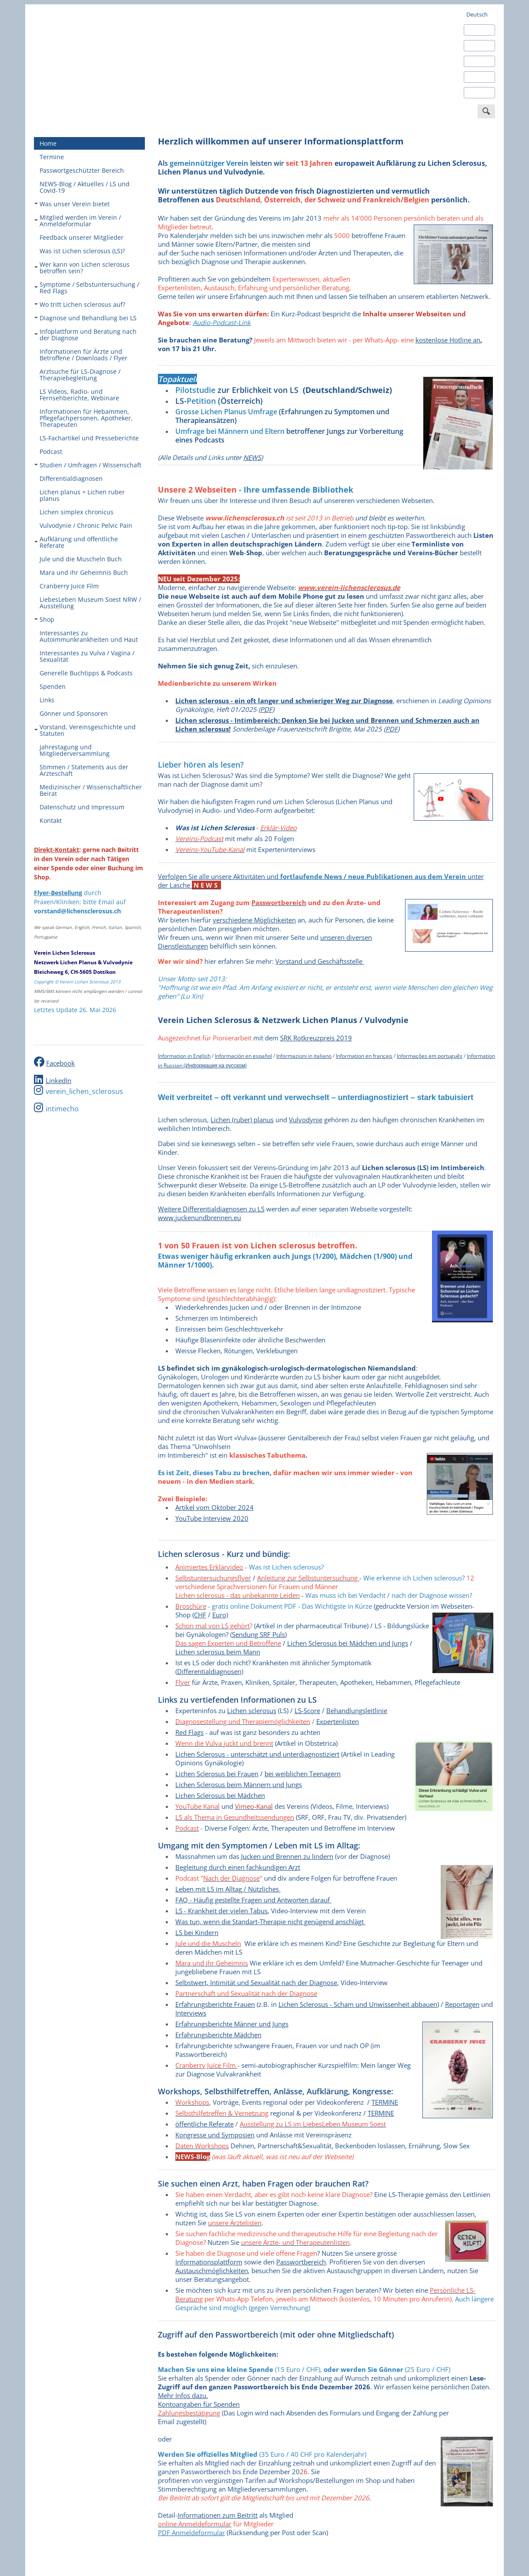  I want to click on LiebesLeben Museum Soest NRW / Ausstellung, so click(90, 602).